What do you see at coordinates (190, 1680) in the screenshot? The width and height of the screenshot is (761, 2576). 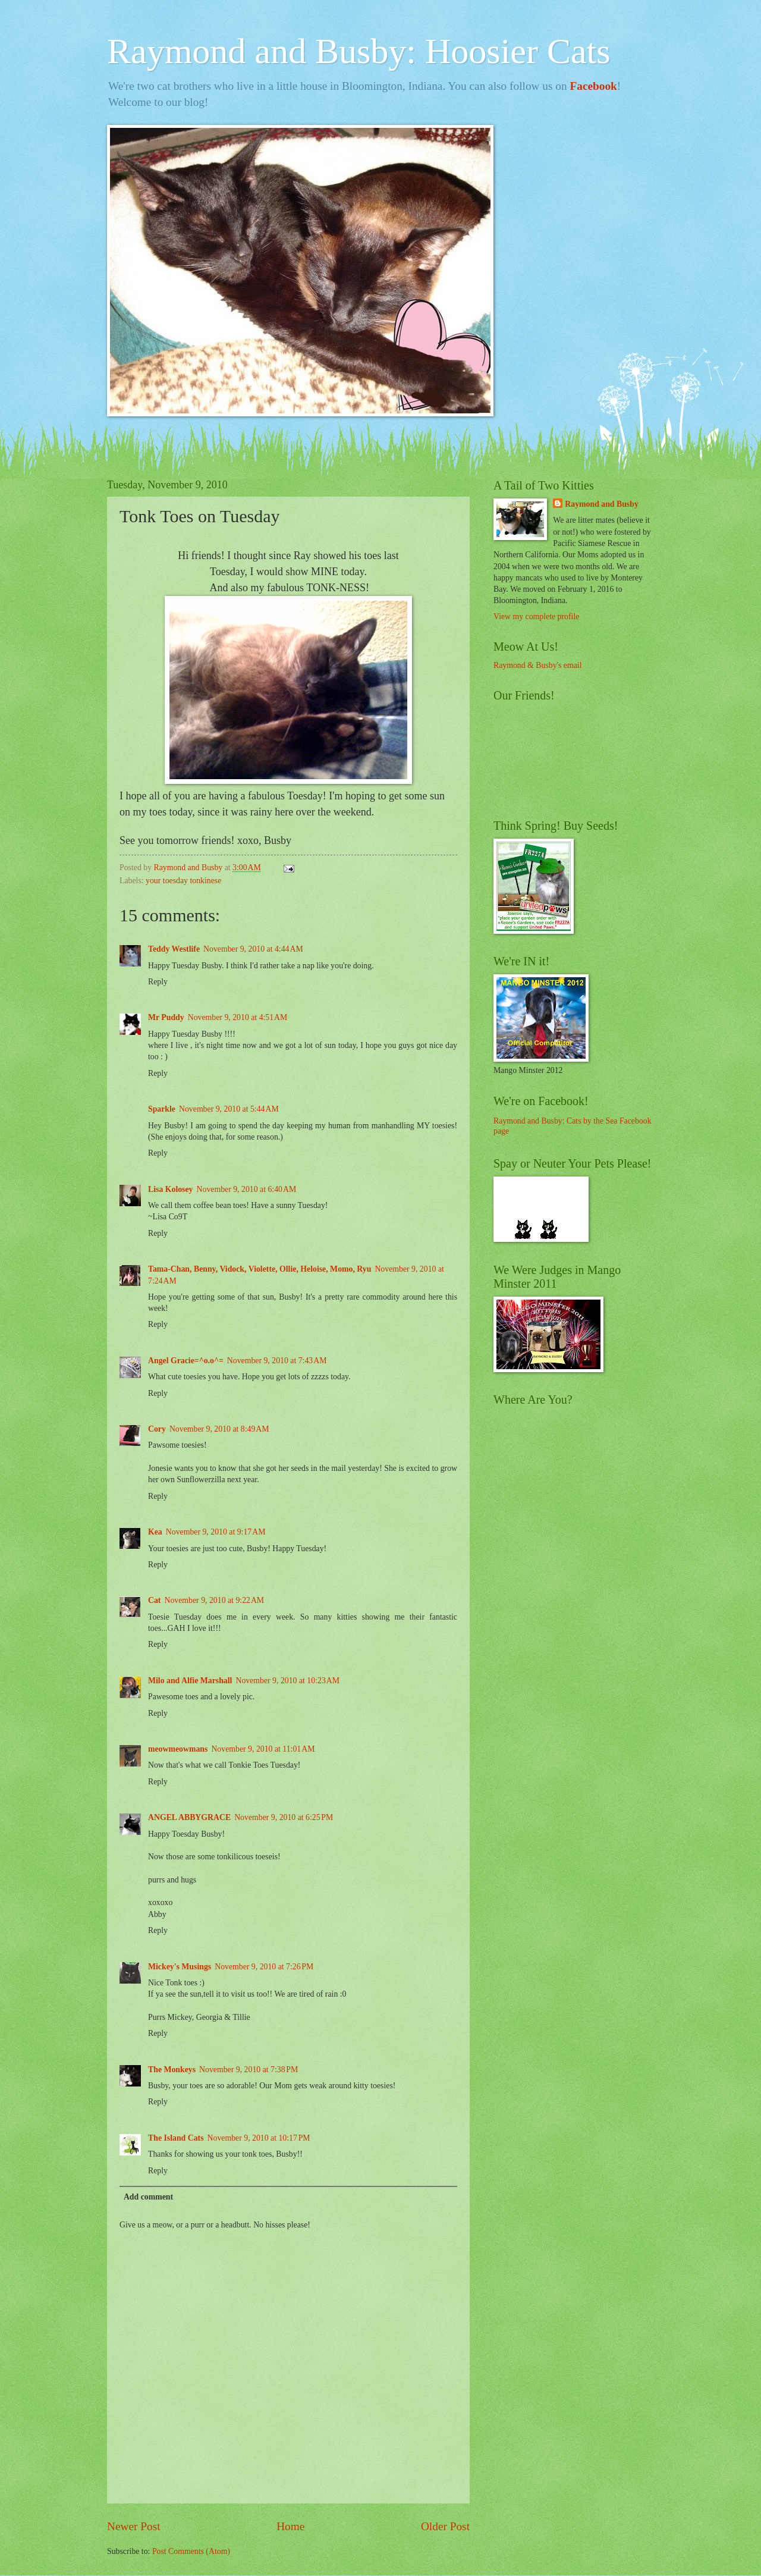 I see `Milo and Alfie Marshall` at bounding box center [190, 1680].